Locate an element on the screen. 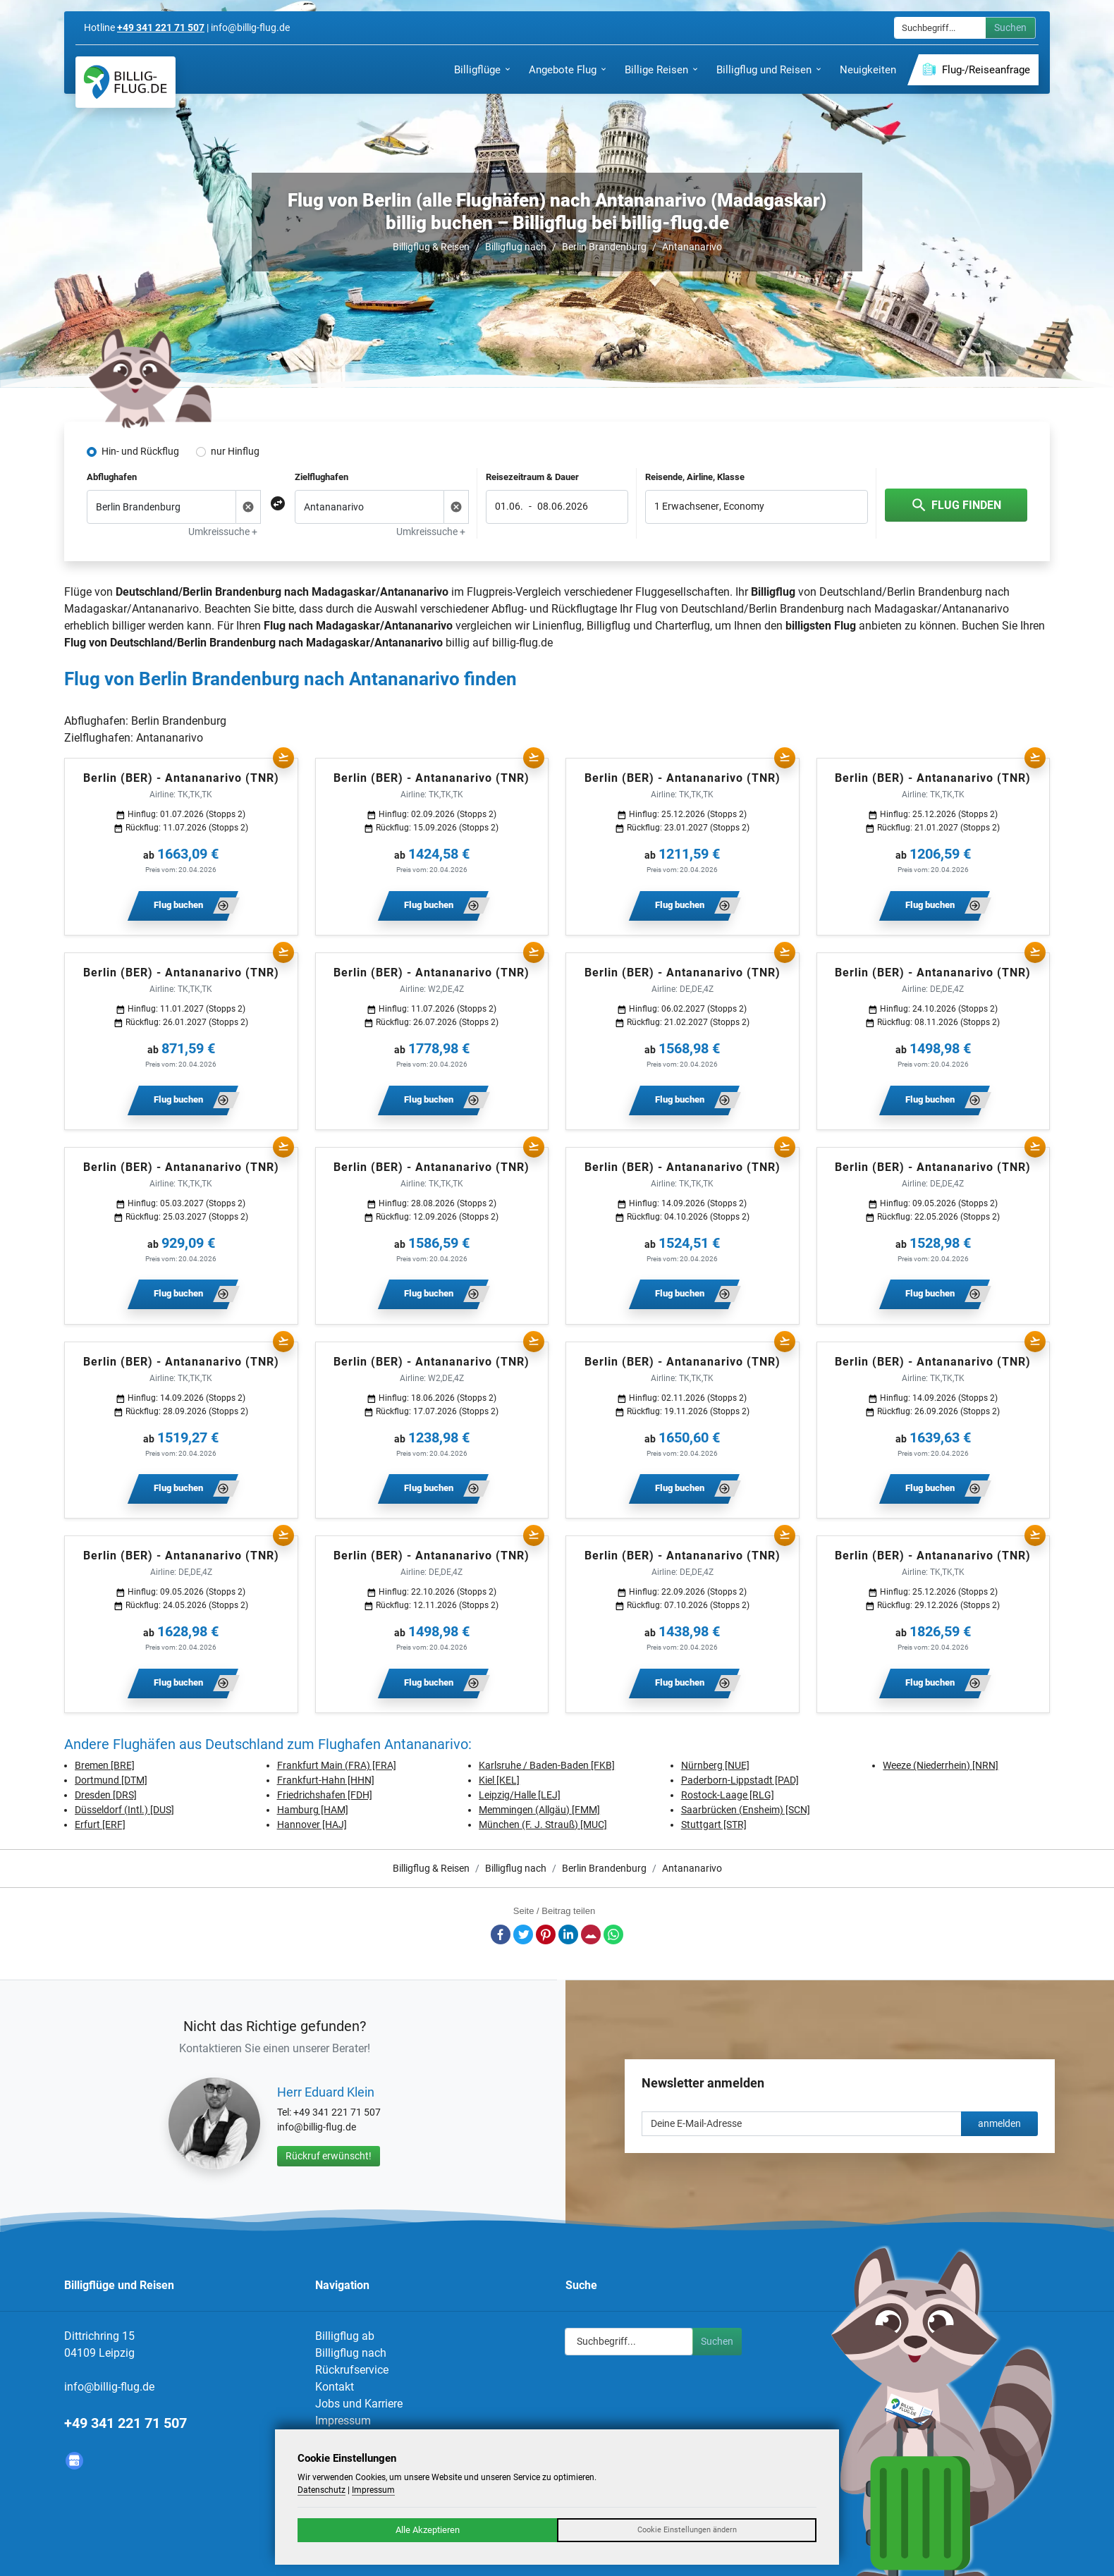 The image size is (1114, 2576). Jobs und Karriere is located at coordinates (359, 2403).